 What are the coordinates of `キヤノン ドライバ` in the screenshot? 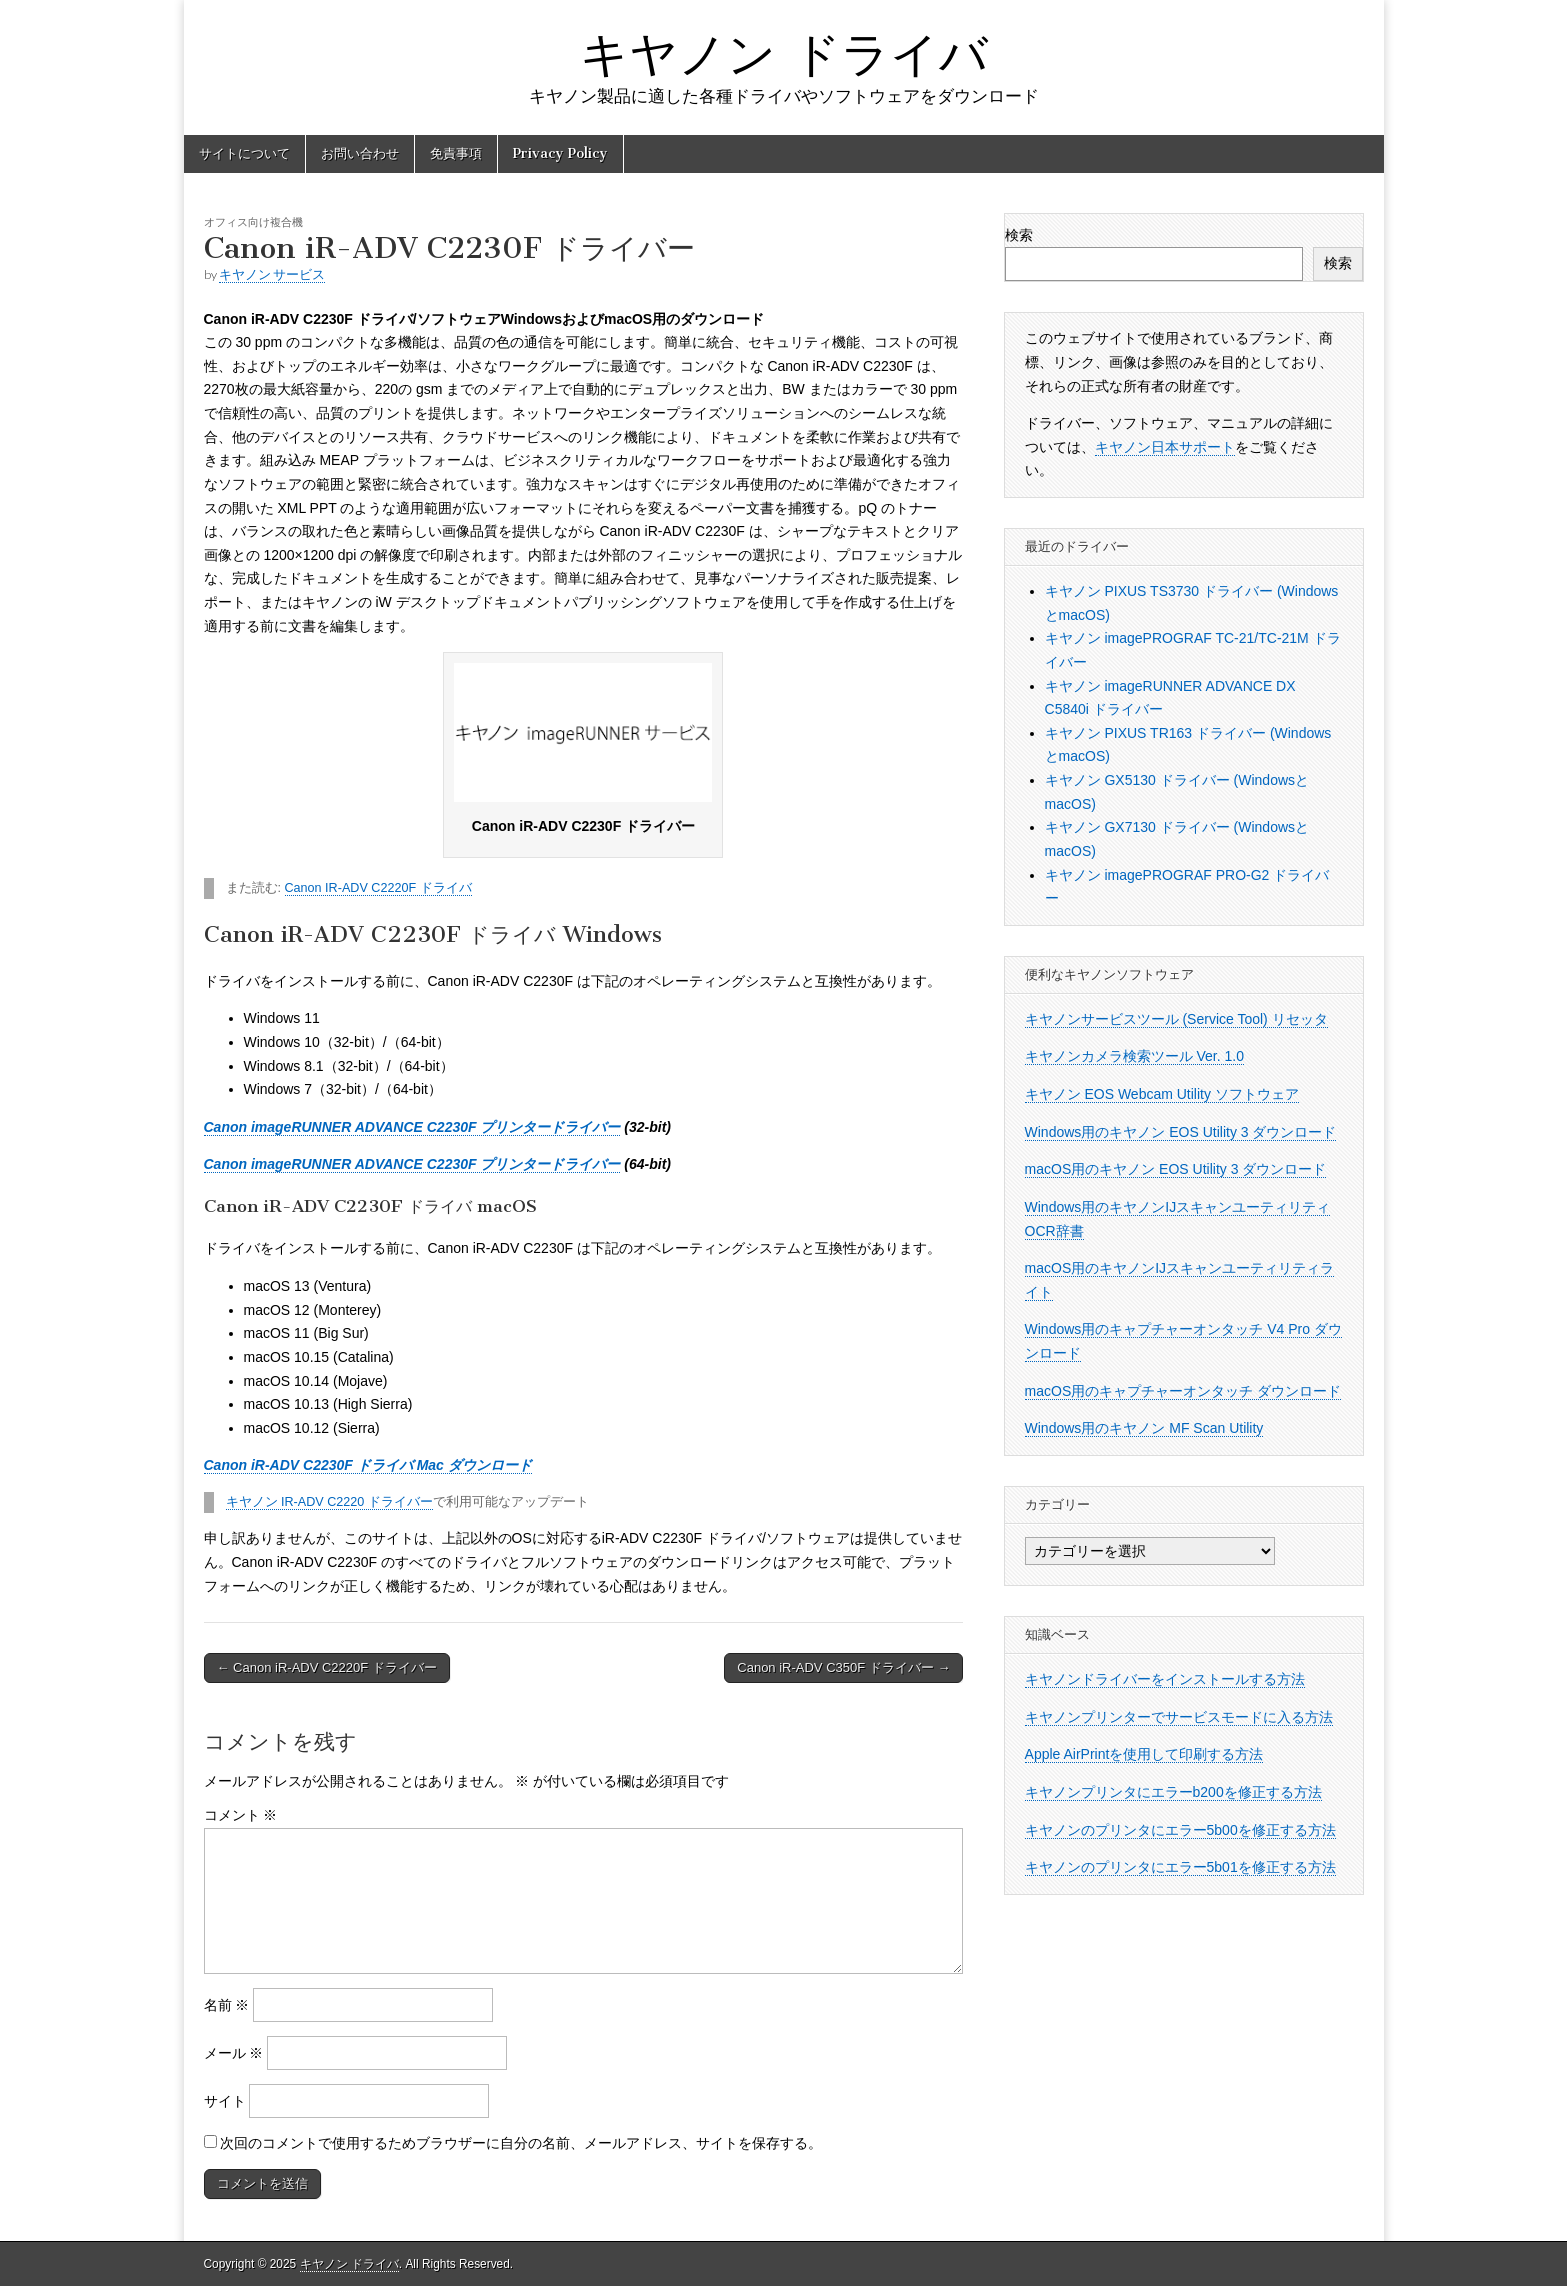 It's located at (784, 53).